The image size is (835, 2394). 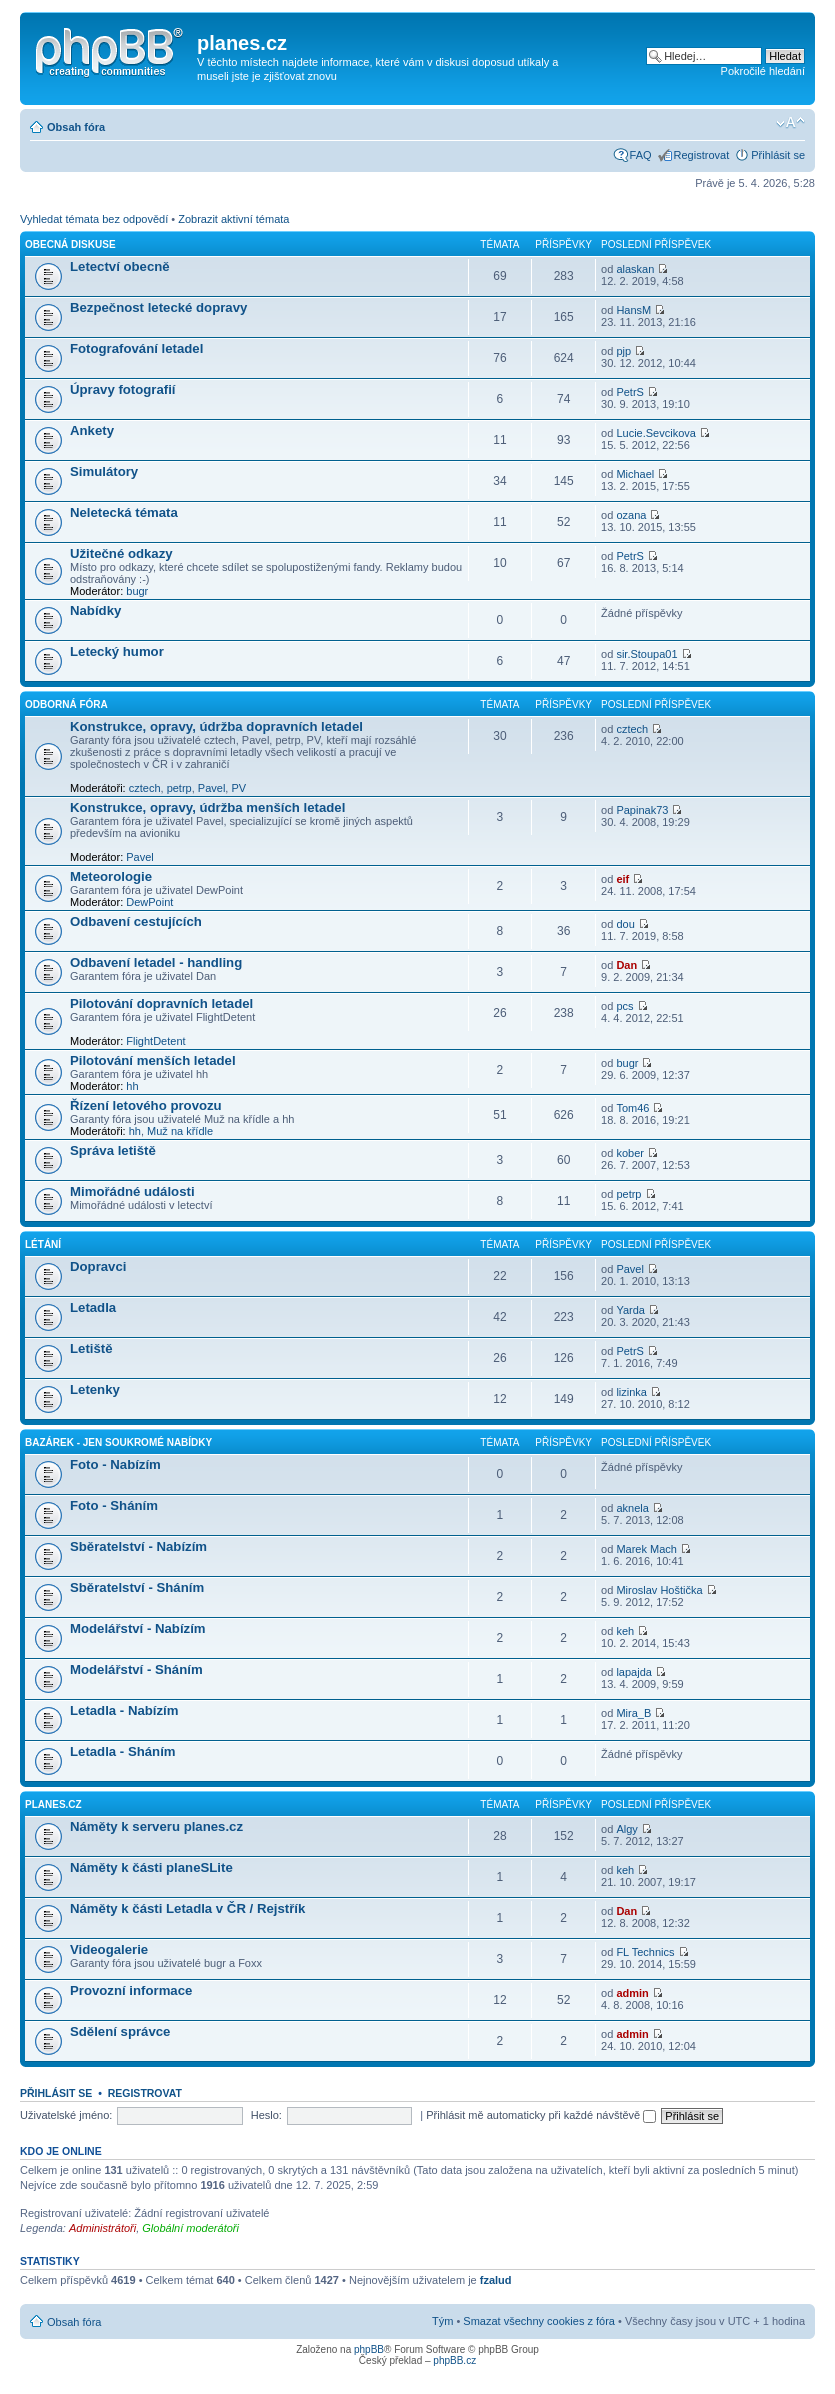 I want to click on Lucie.Sevcikova, so click(x=656, y=433).